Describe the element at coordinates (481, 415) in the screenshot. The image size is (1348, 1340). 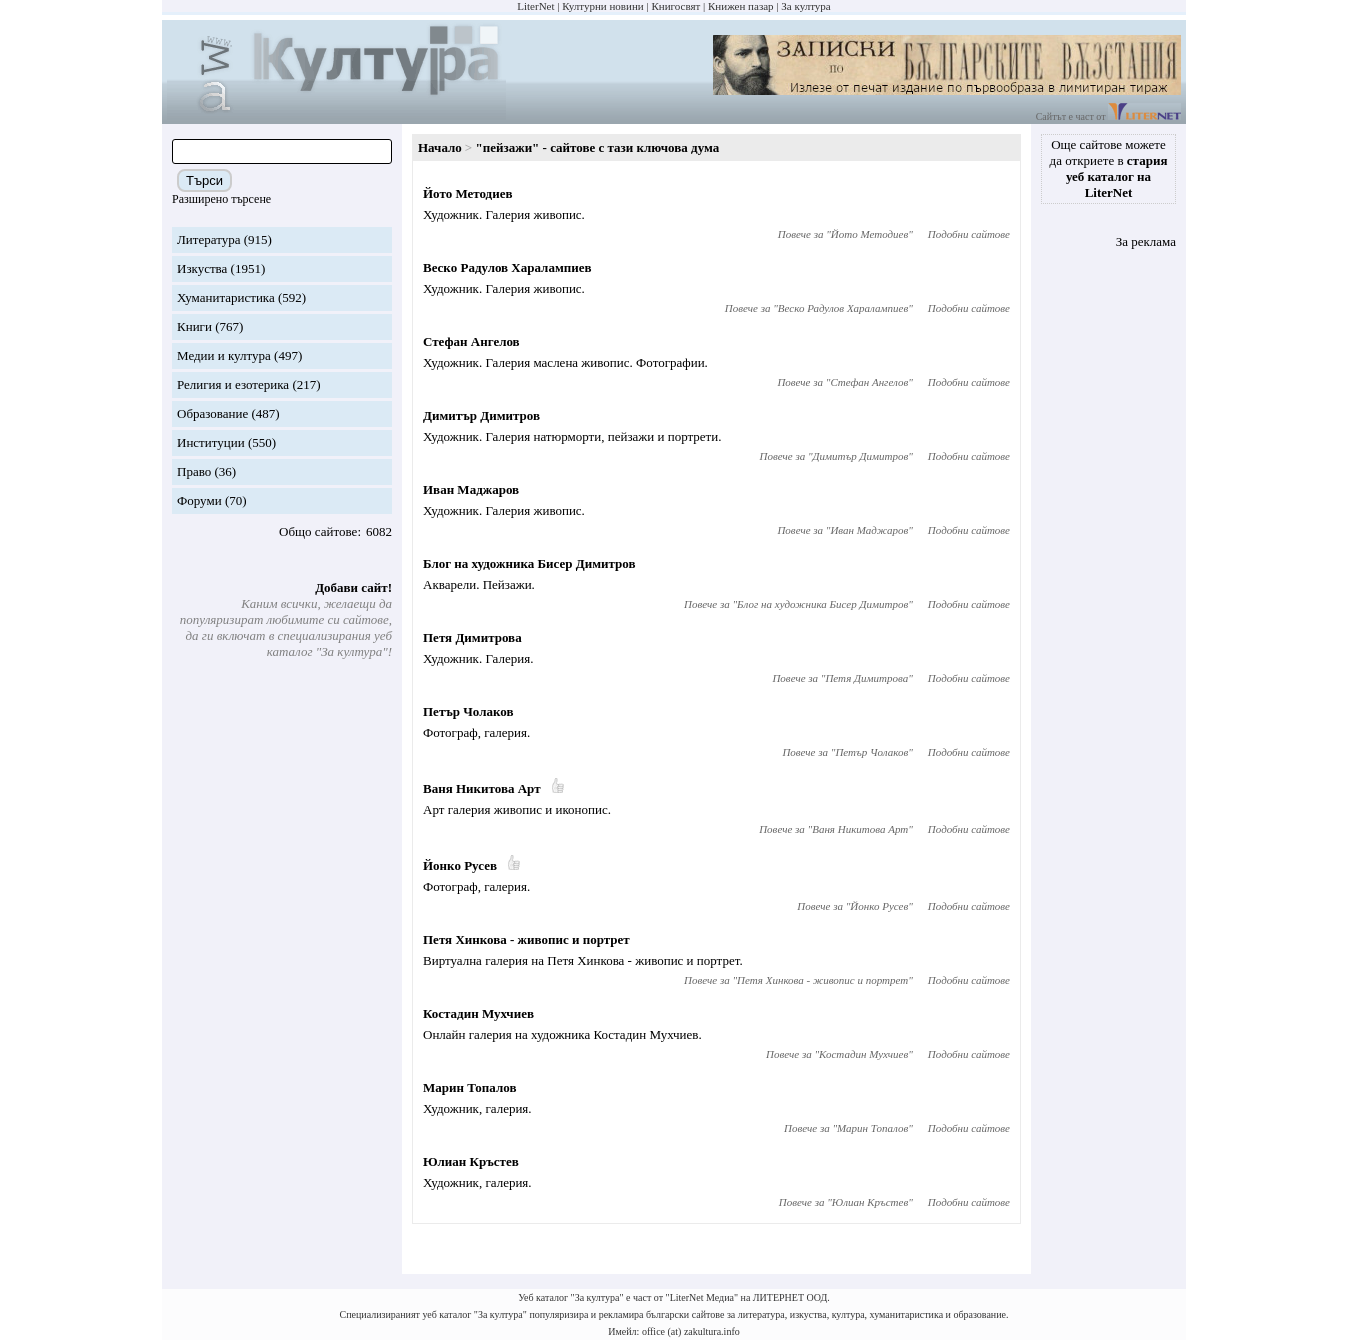
I see `Димитър Димитров` at that location.